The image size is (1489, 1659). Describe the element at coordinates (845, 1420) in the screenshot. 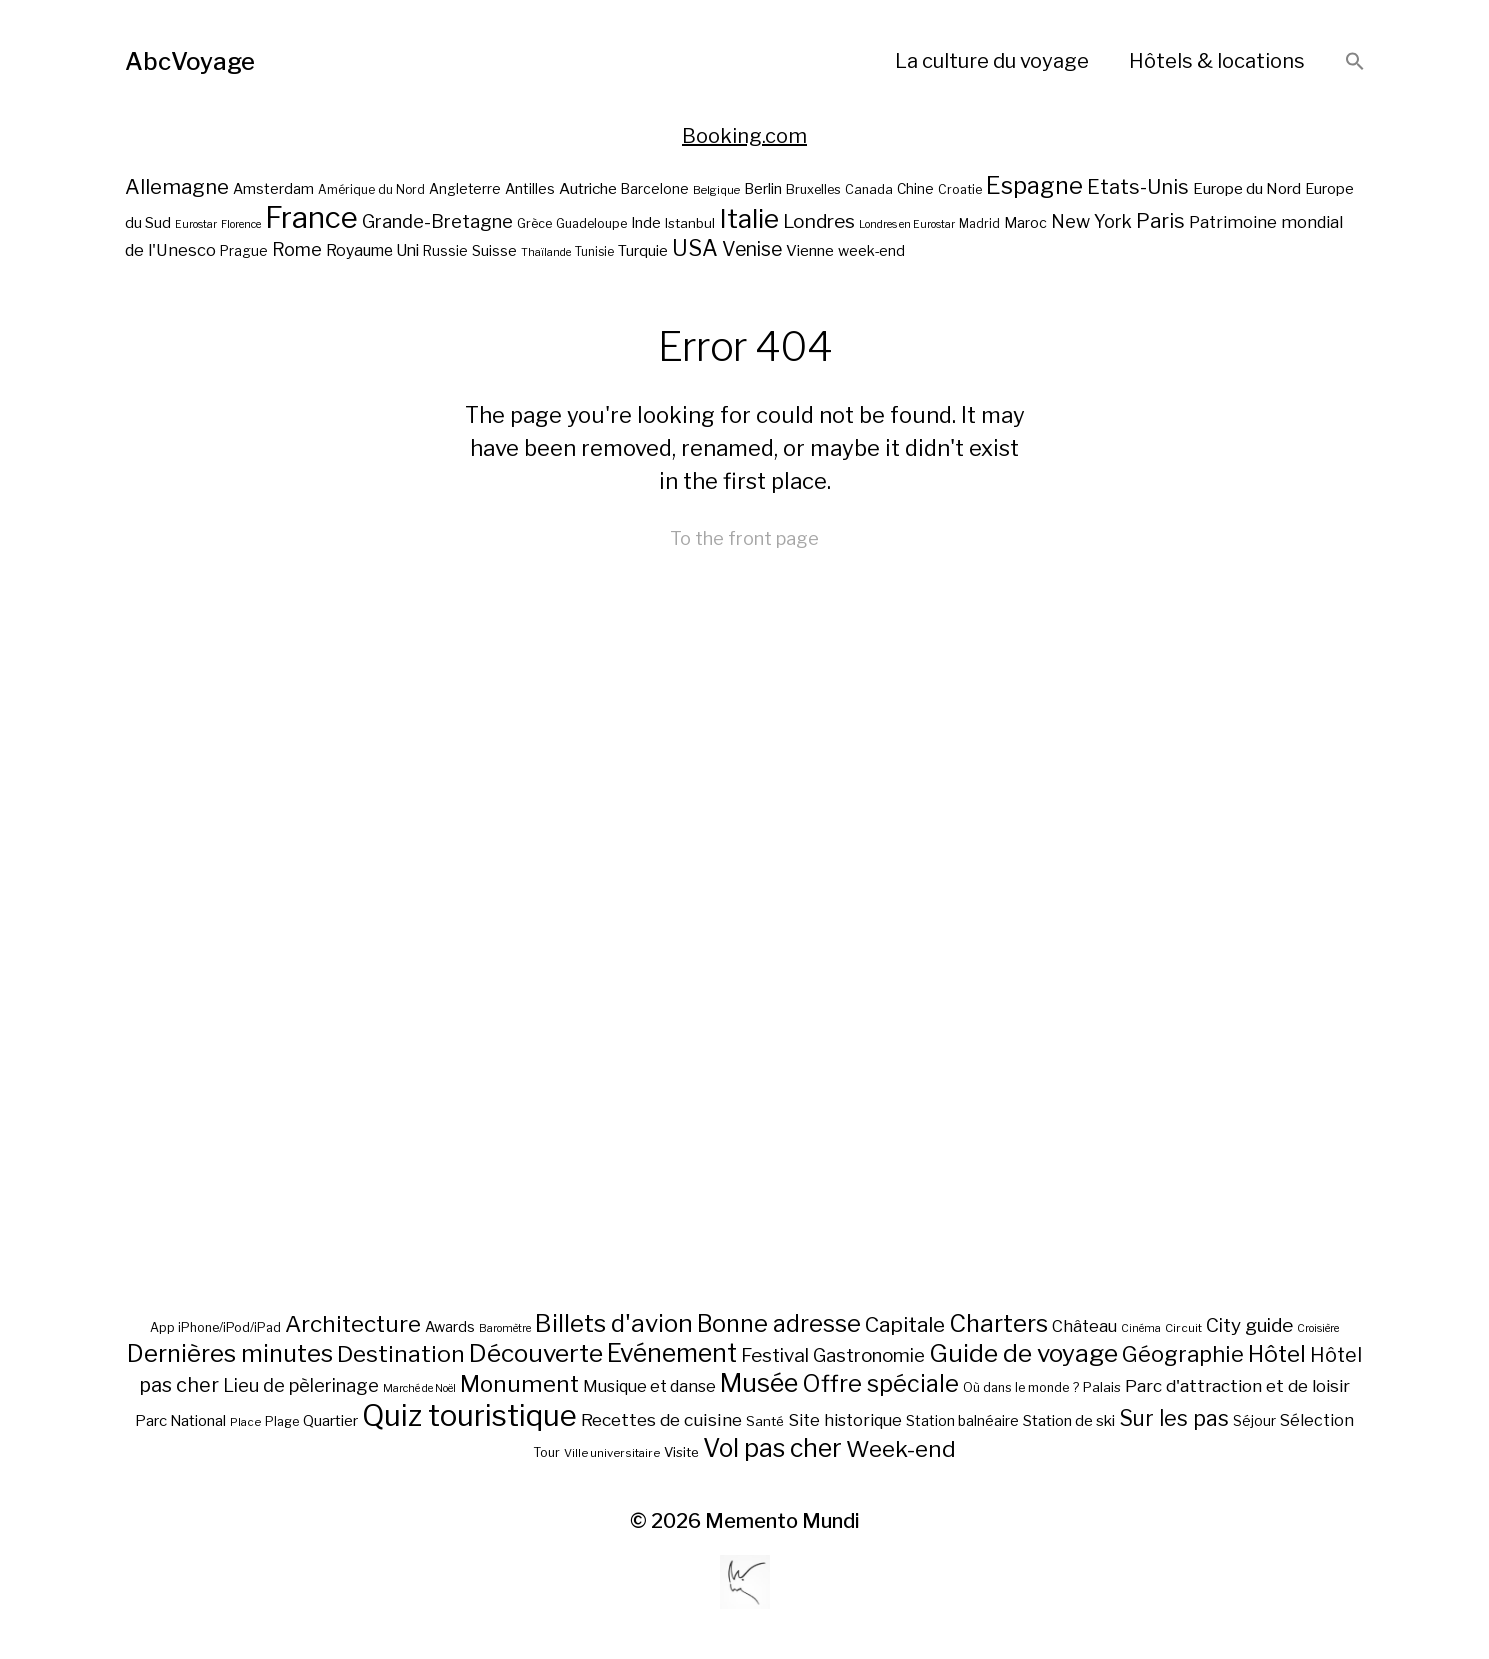

I see `Site historique [Site historique (20 éléments)]` at that location.